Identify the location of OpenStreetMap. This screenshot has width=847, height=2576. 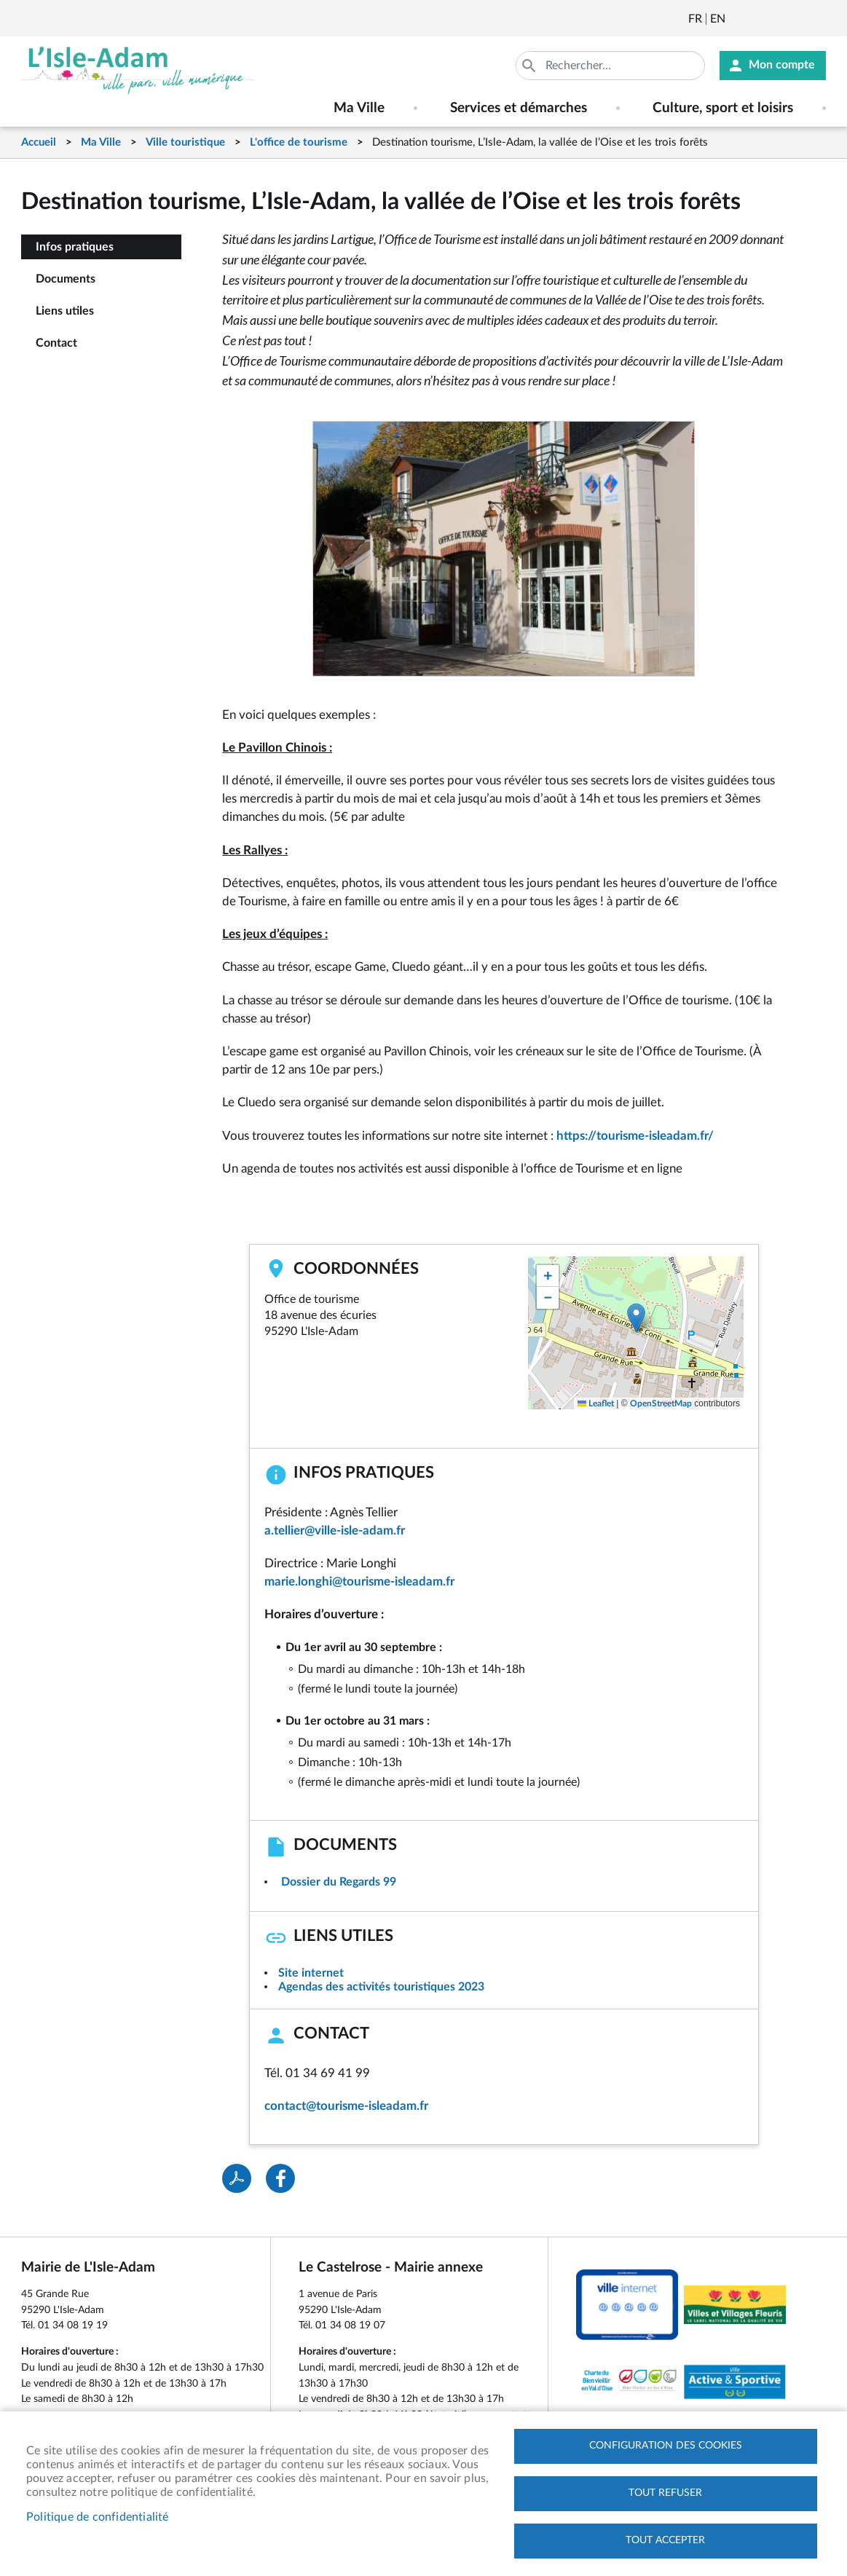
(661, 1403).